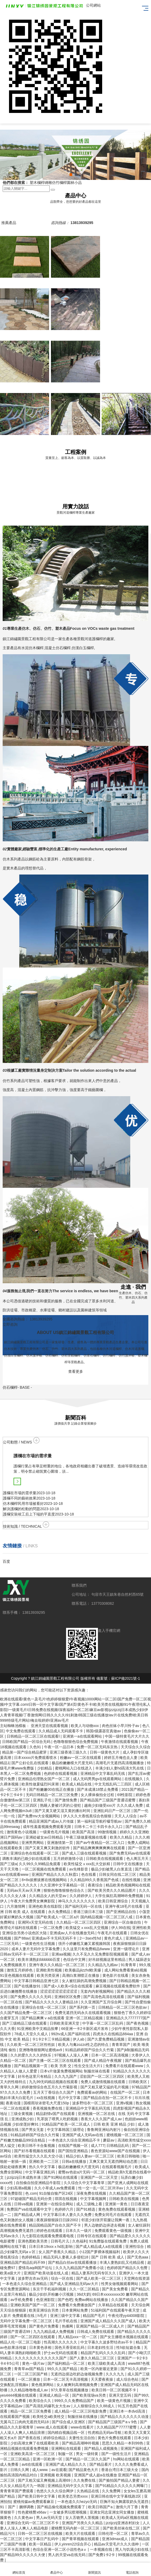 This screenshot has height=2576, width=151. Describe the element at coordinates (23, 2555) in the screenshot. I see `国产精品99久久久久久大便` at that location.